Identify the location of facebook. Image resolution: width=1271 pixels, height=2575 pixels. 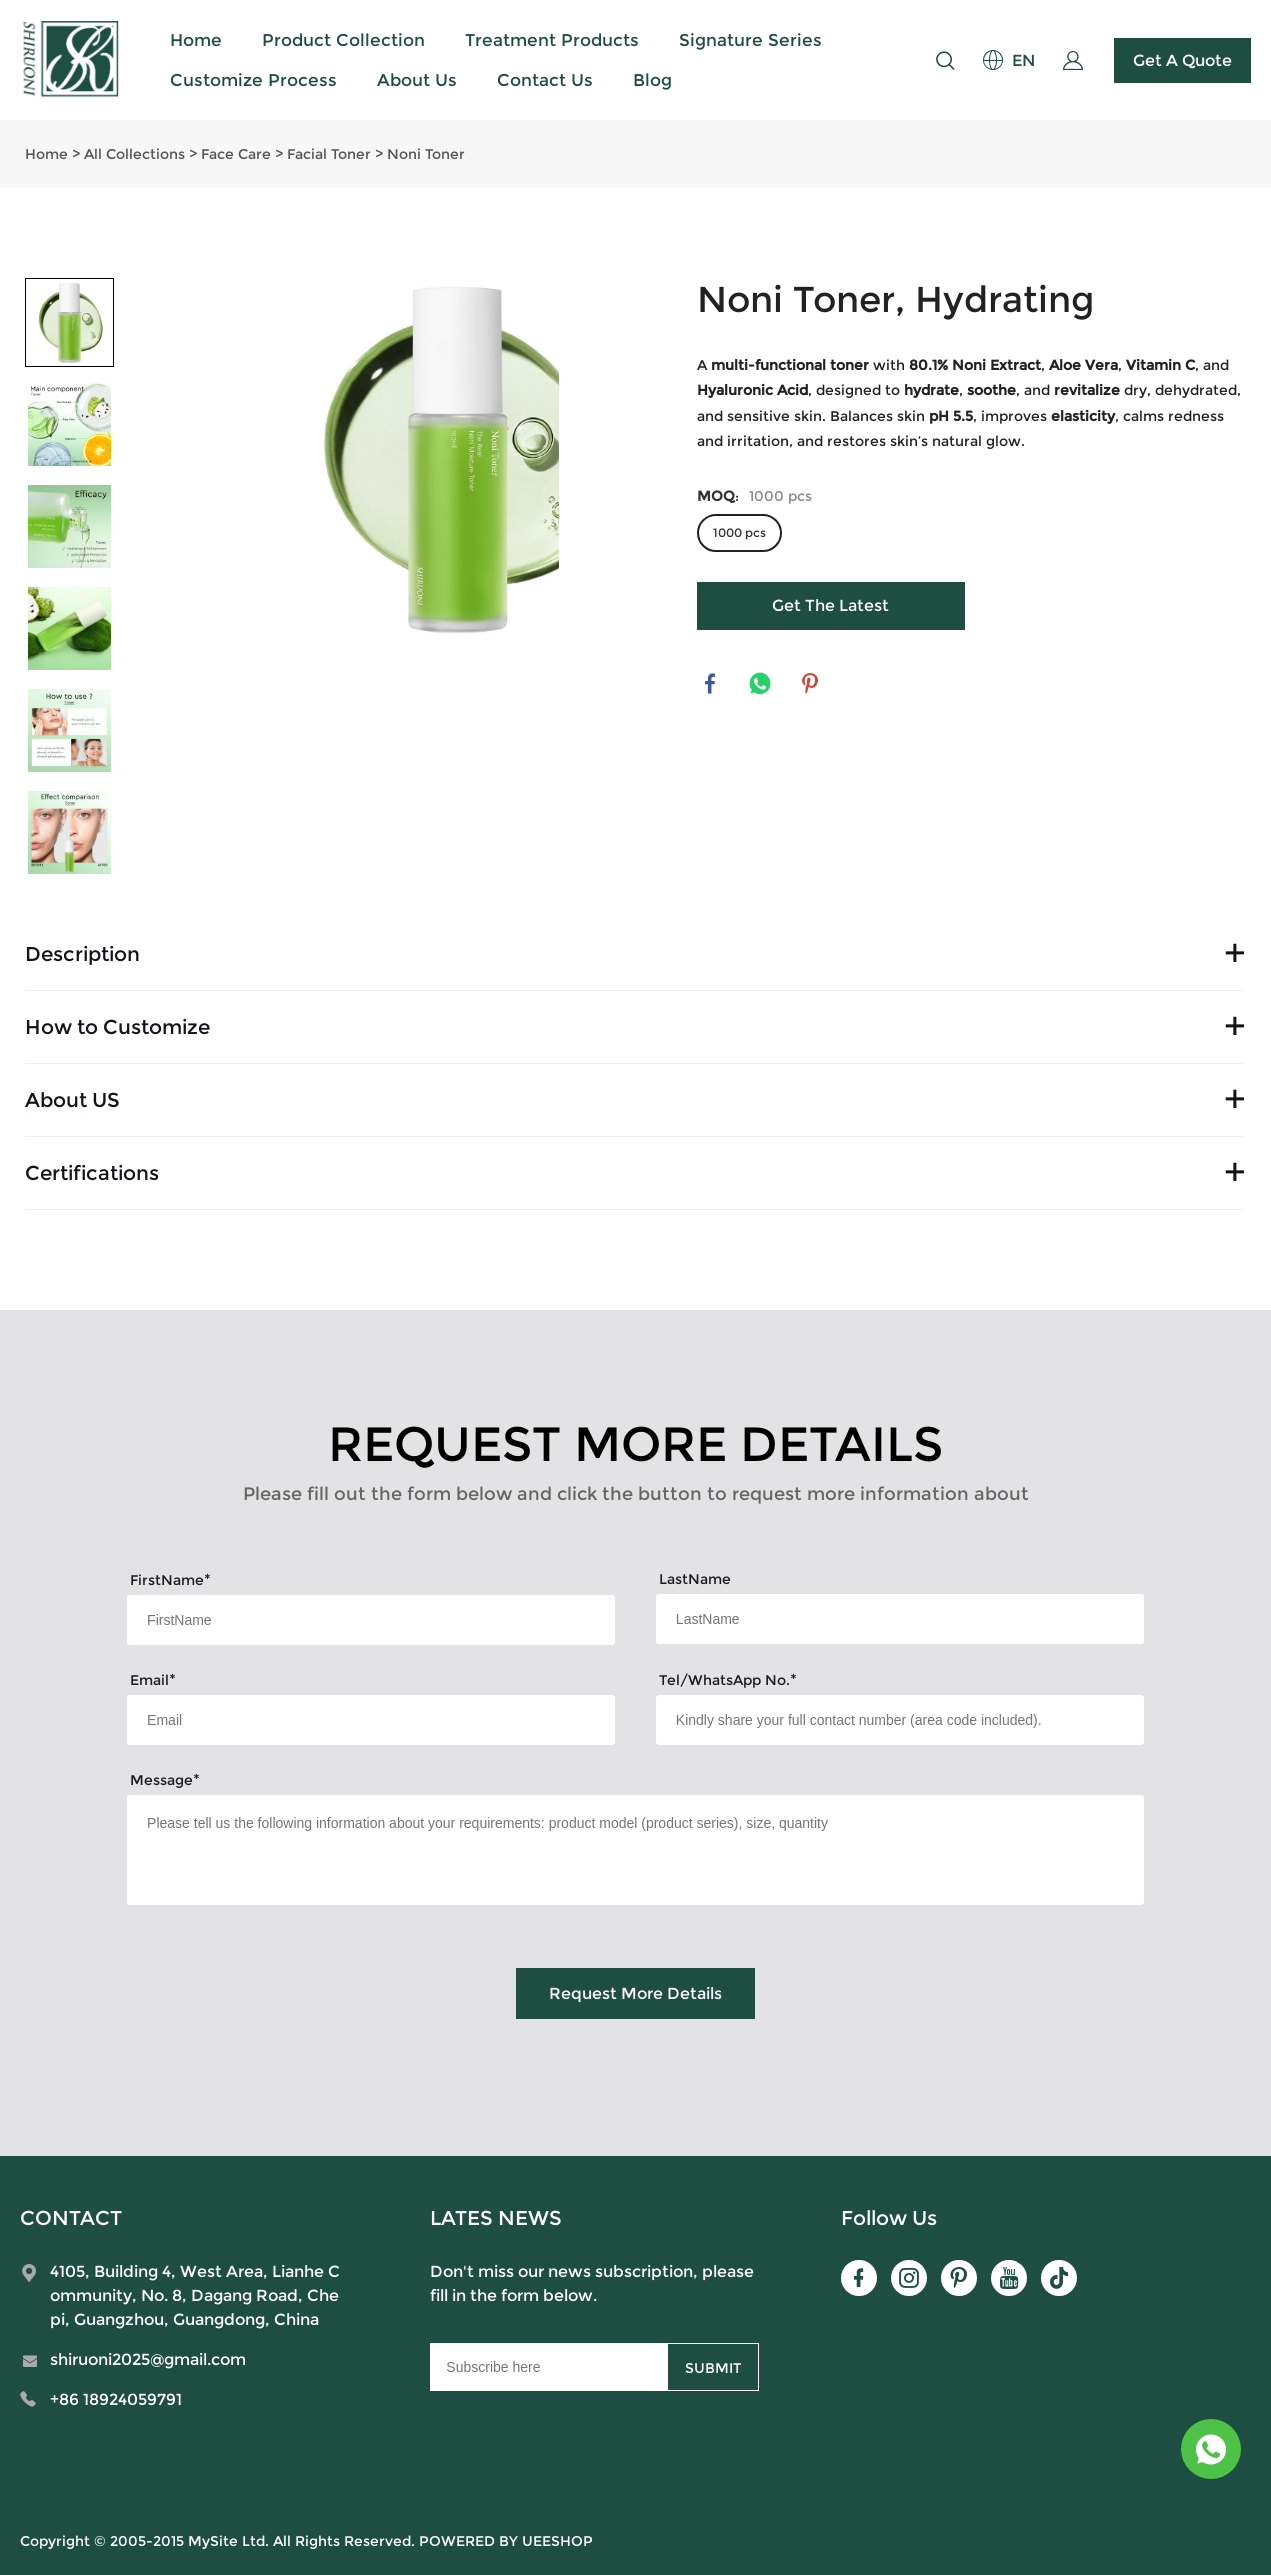
(712, 685).